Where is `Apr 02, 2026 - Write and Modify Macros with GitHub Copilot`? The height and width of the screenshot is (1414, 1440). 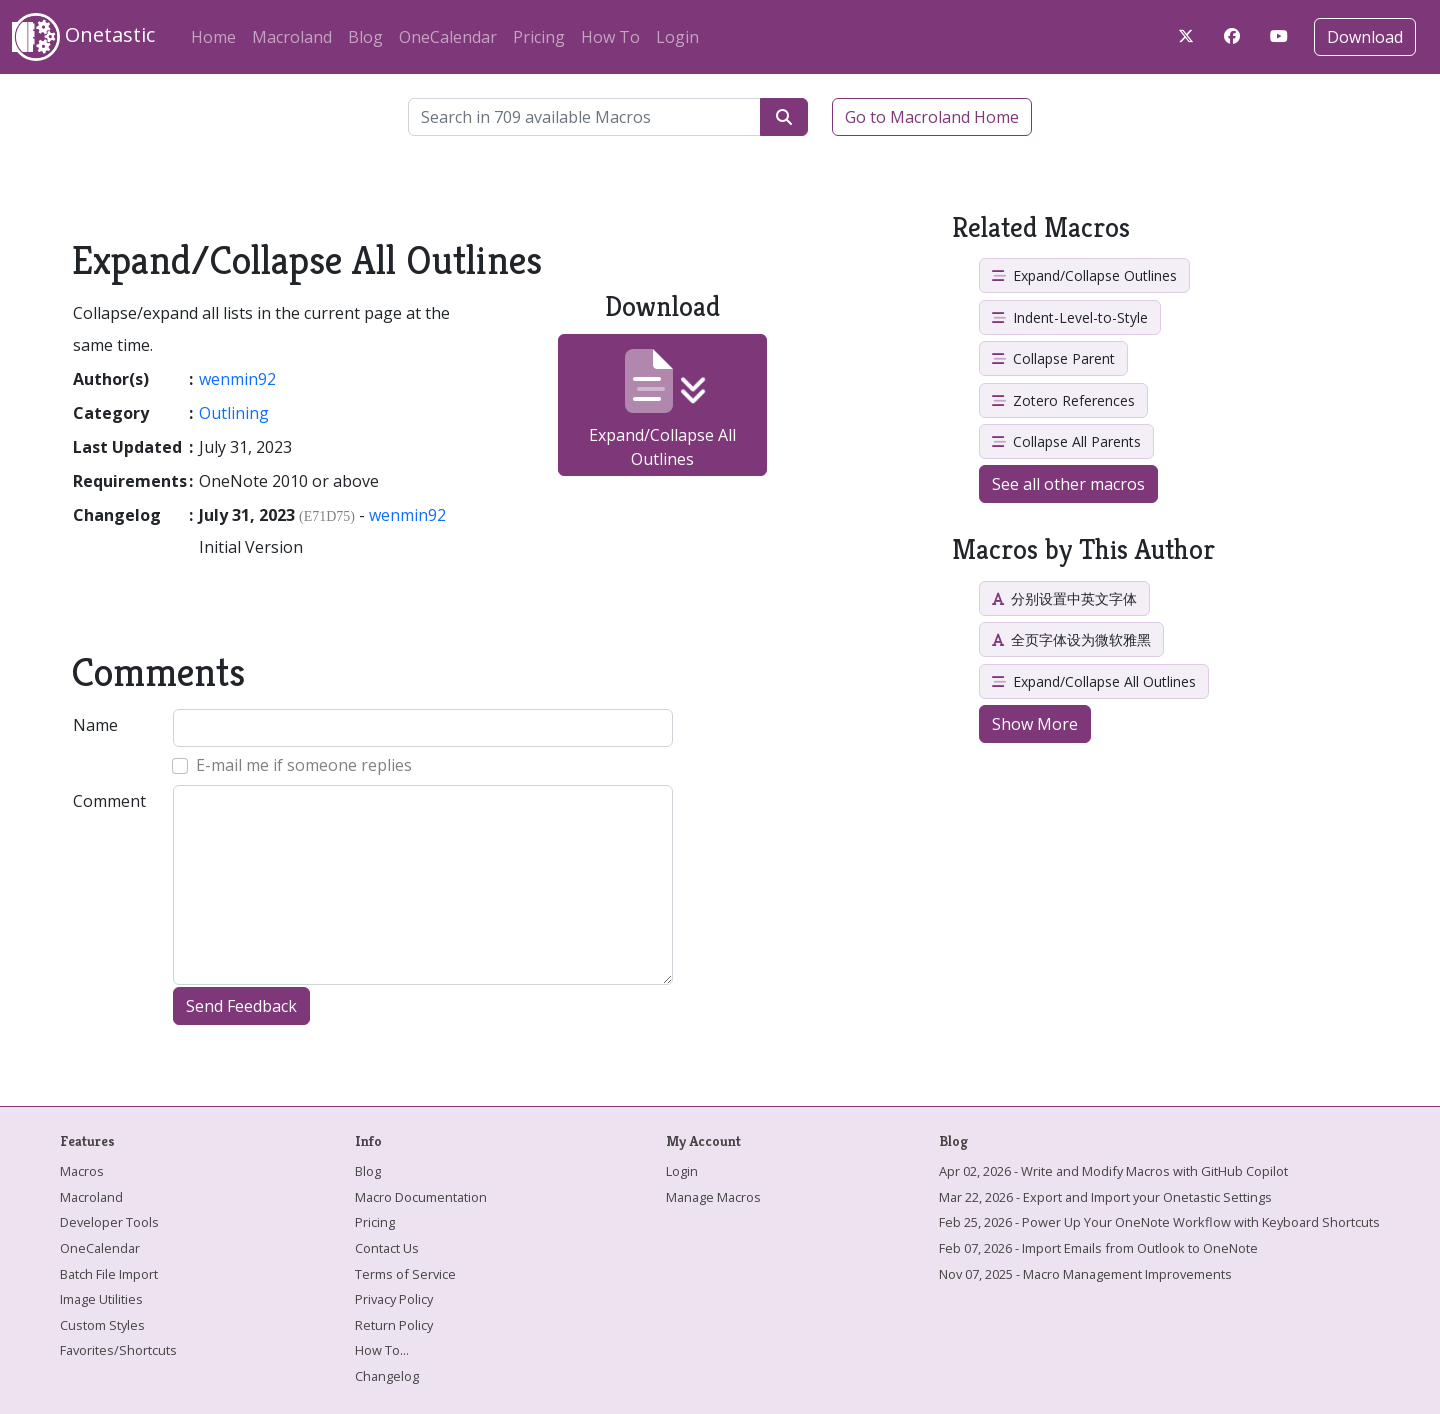
Apr 02, 2026 - Write and Modify Macros with GitHub Copilot is located at coordinates (1113, 1171).